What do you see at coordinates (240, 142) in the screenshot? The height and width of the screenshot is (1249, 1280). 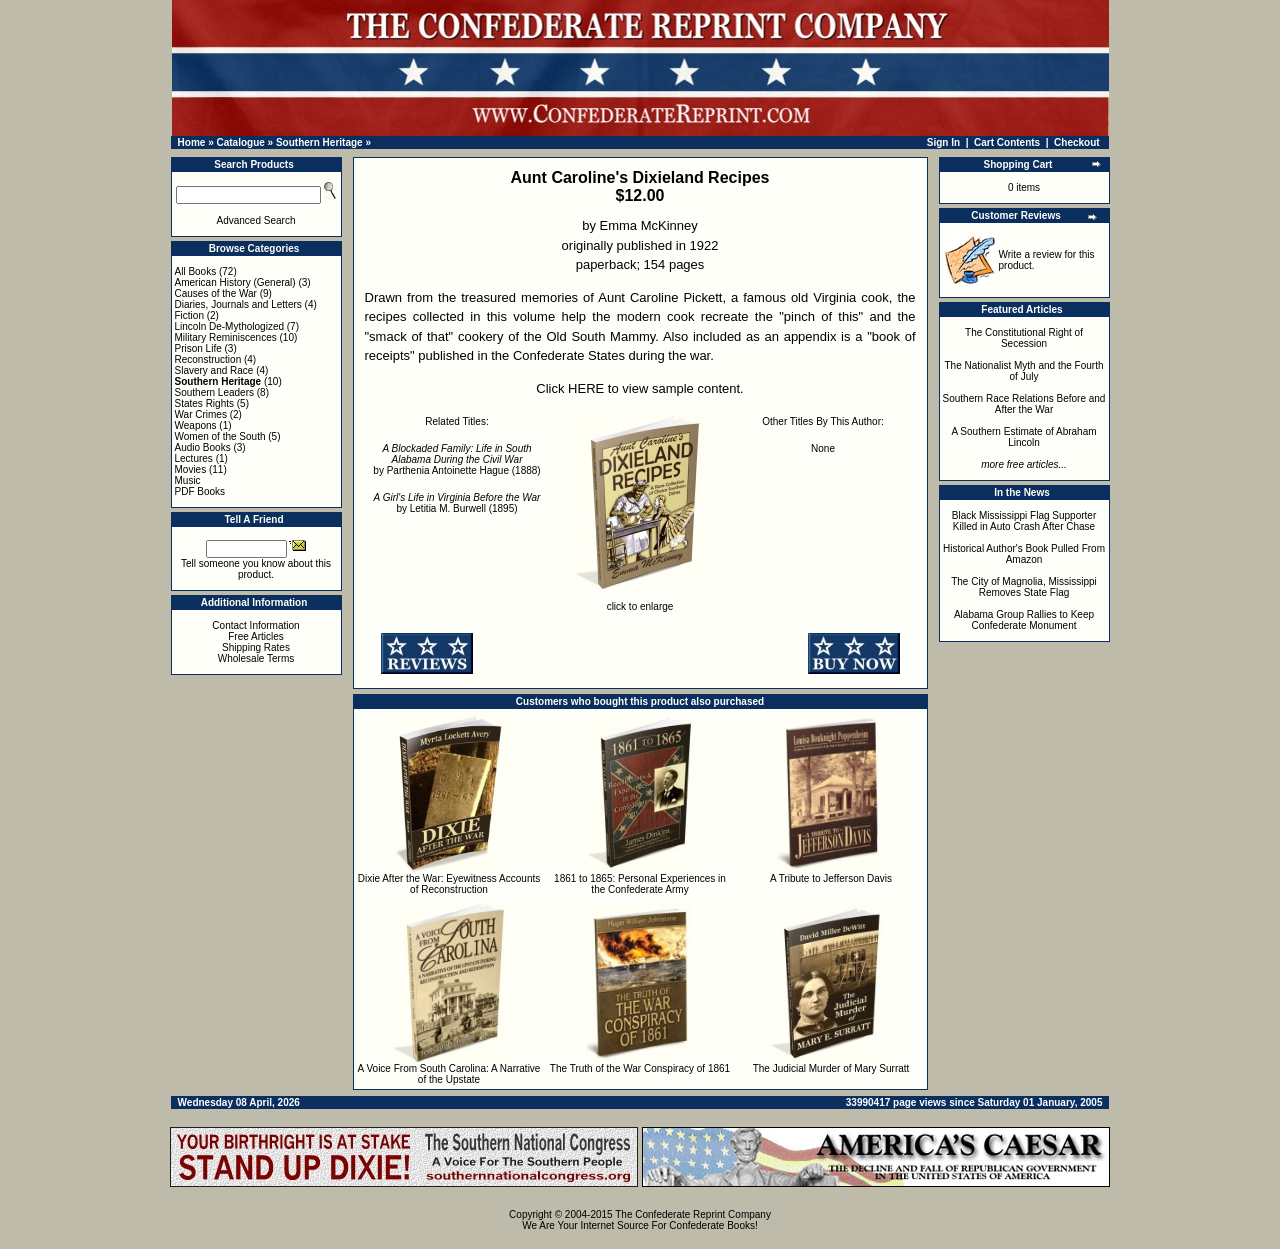 I see `Catalogue` at bounding box center [240, 142].